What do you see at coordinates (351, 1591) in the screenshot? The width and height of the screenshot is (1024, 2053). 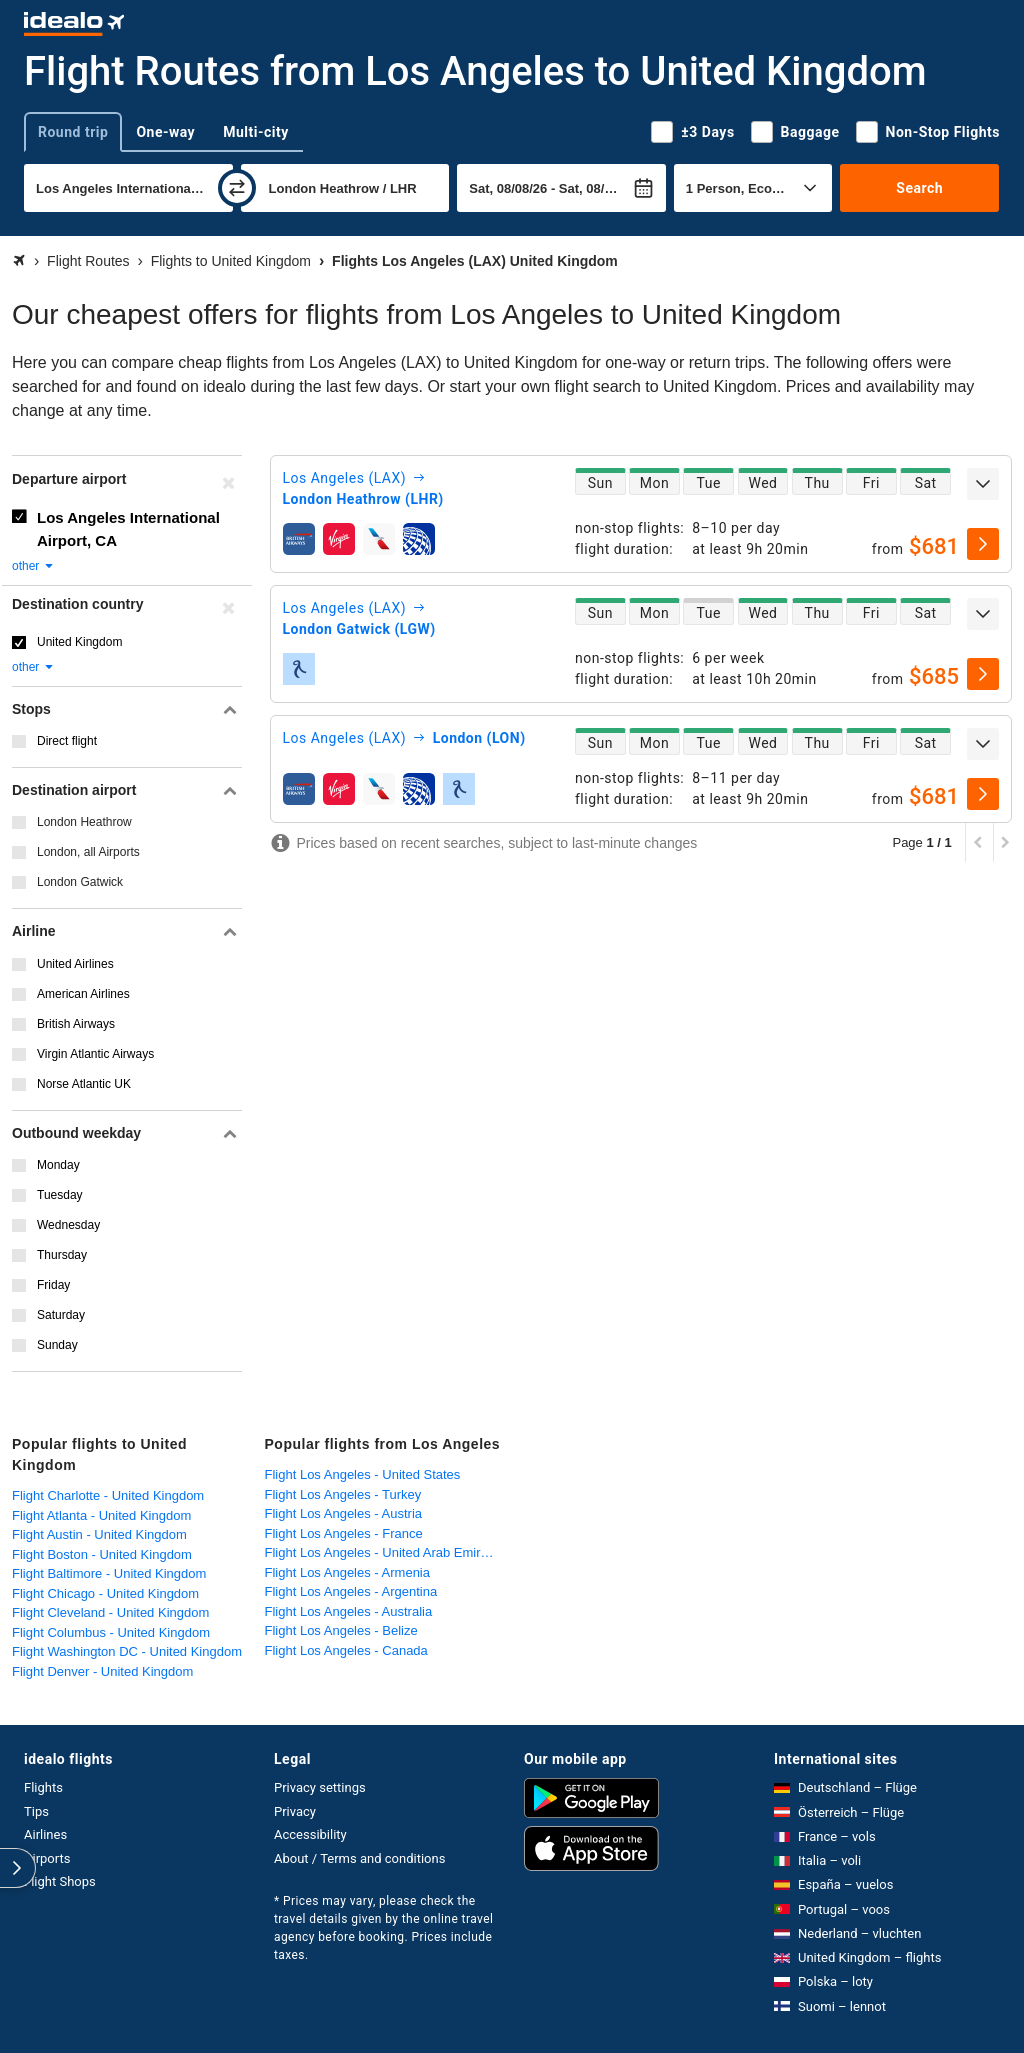 I see `Flight Los Angeles - Argentina` at bounding box center [351, 1591].